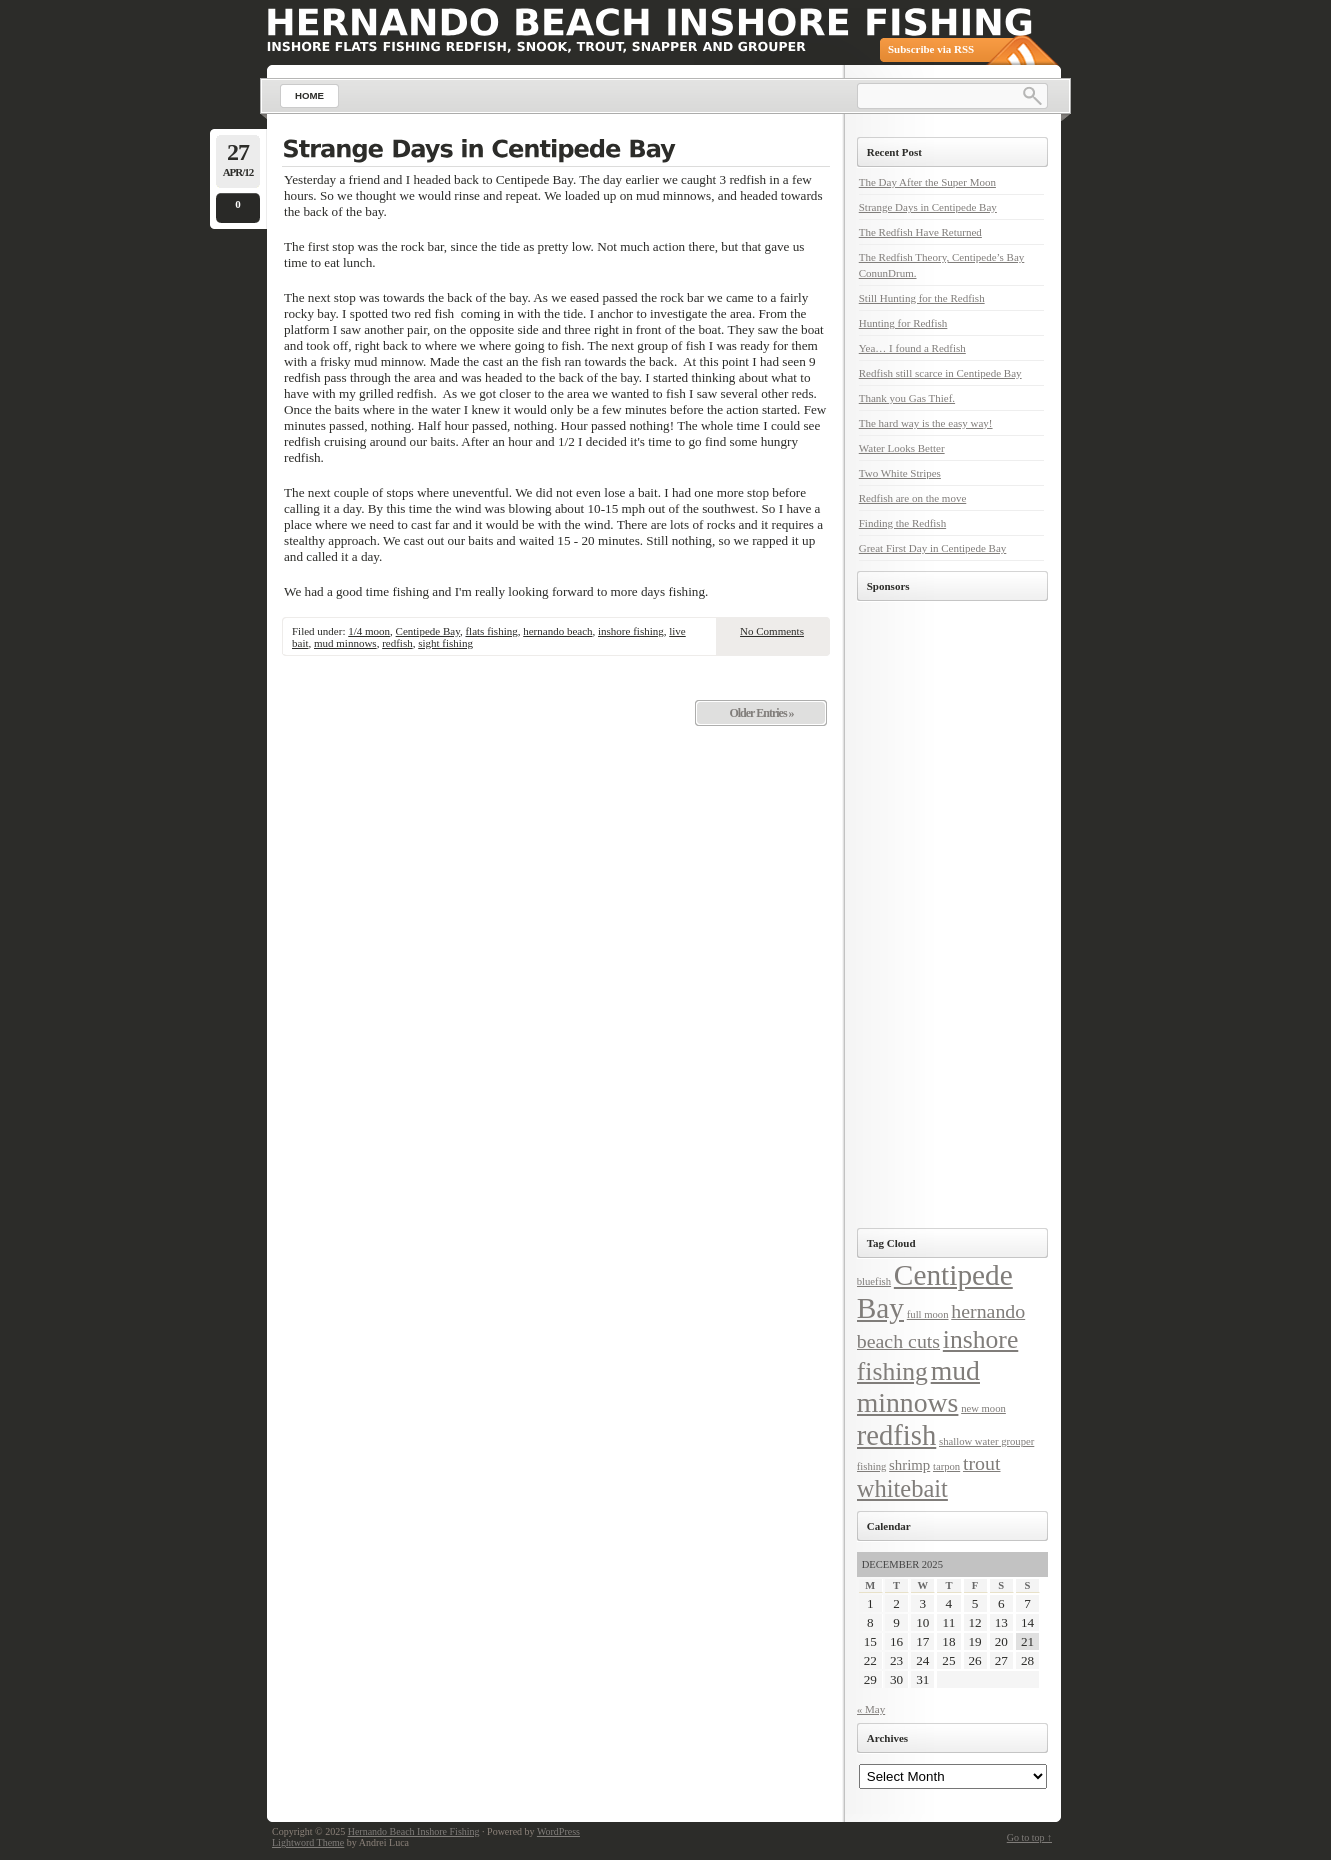  I want to click on flats fishing, so click(491, 631).